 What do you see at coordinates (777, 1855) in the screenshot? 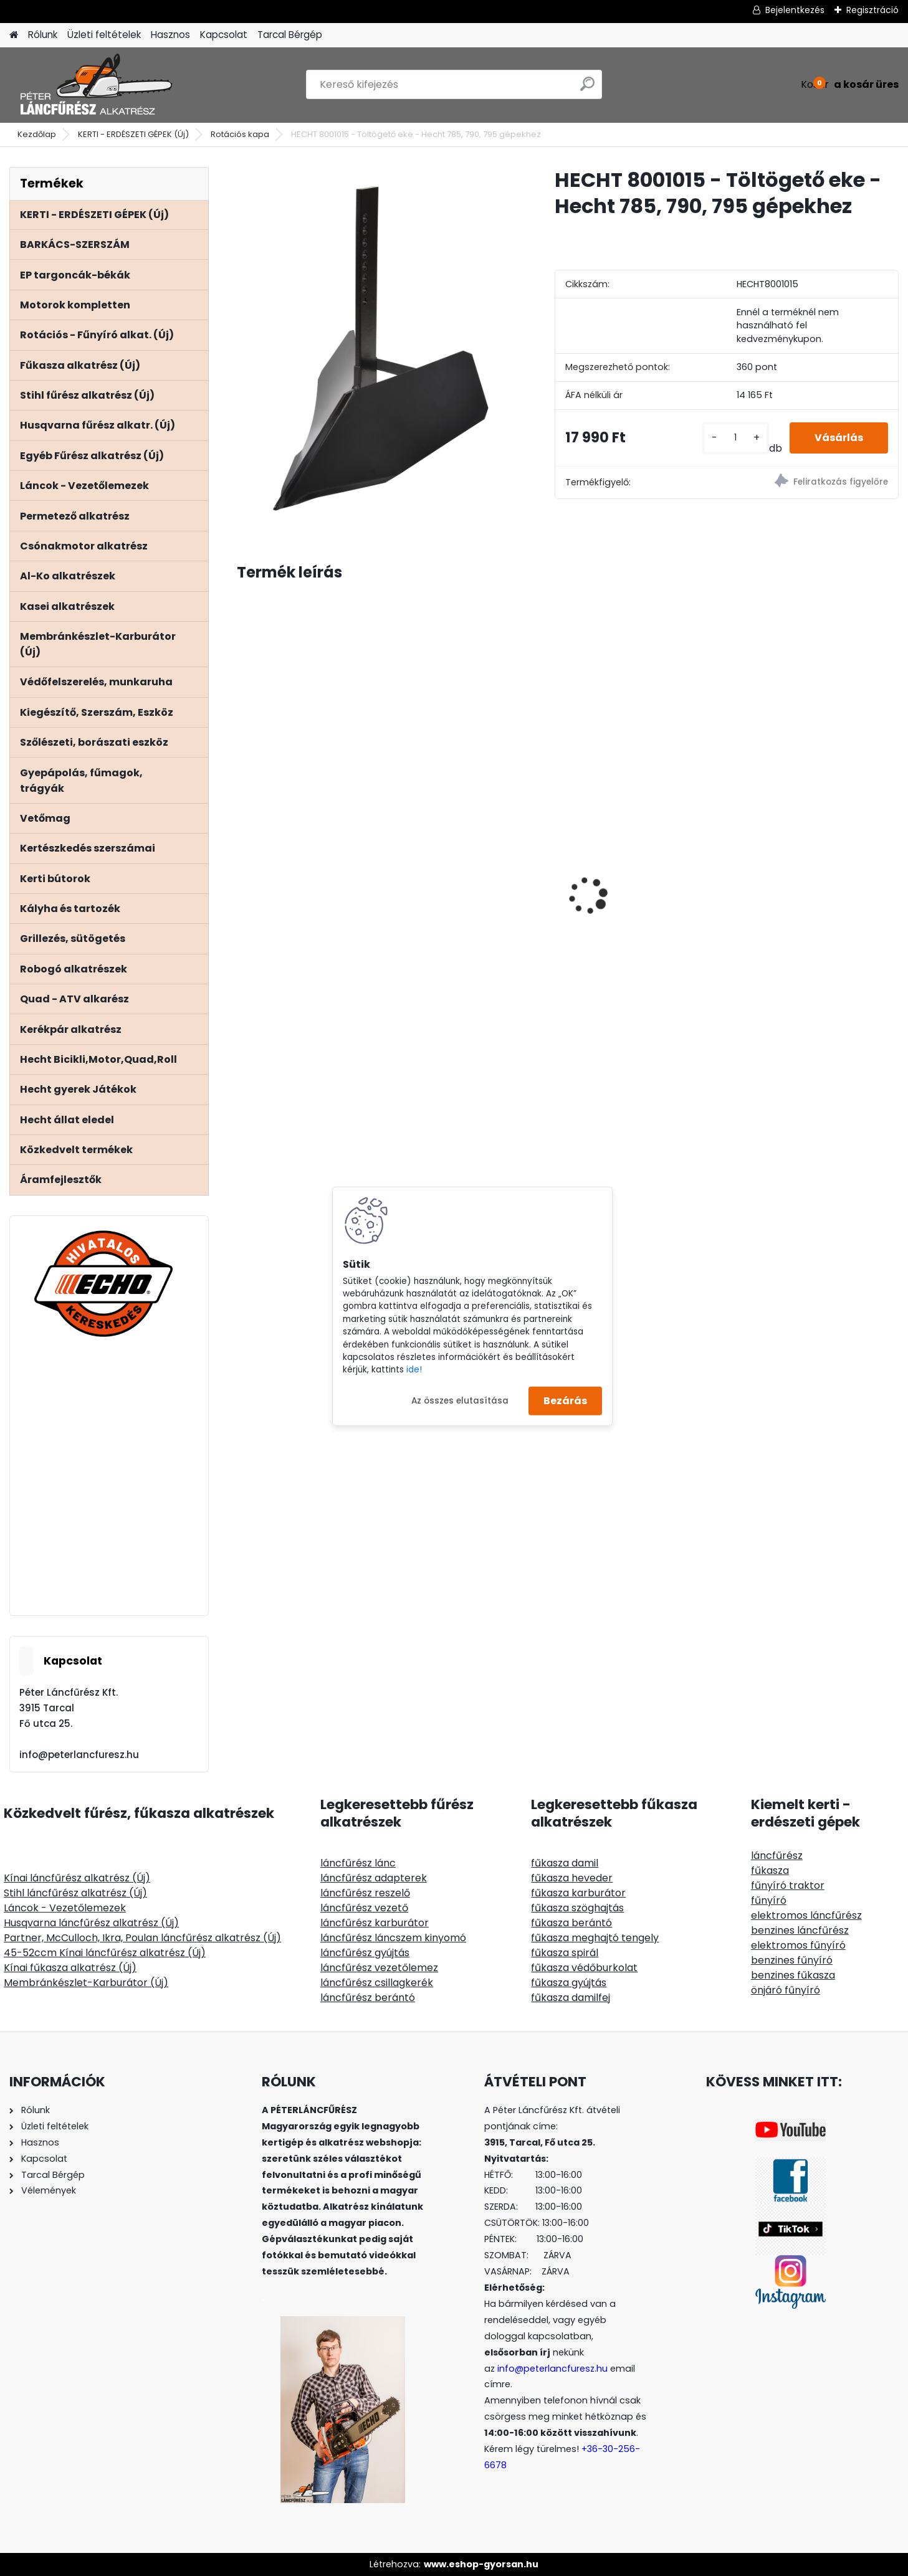
I see `láncfűrész` at bounding box center [777, 1855].